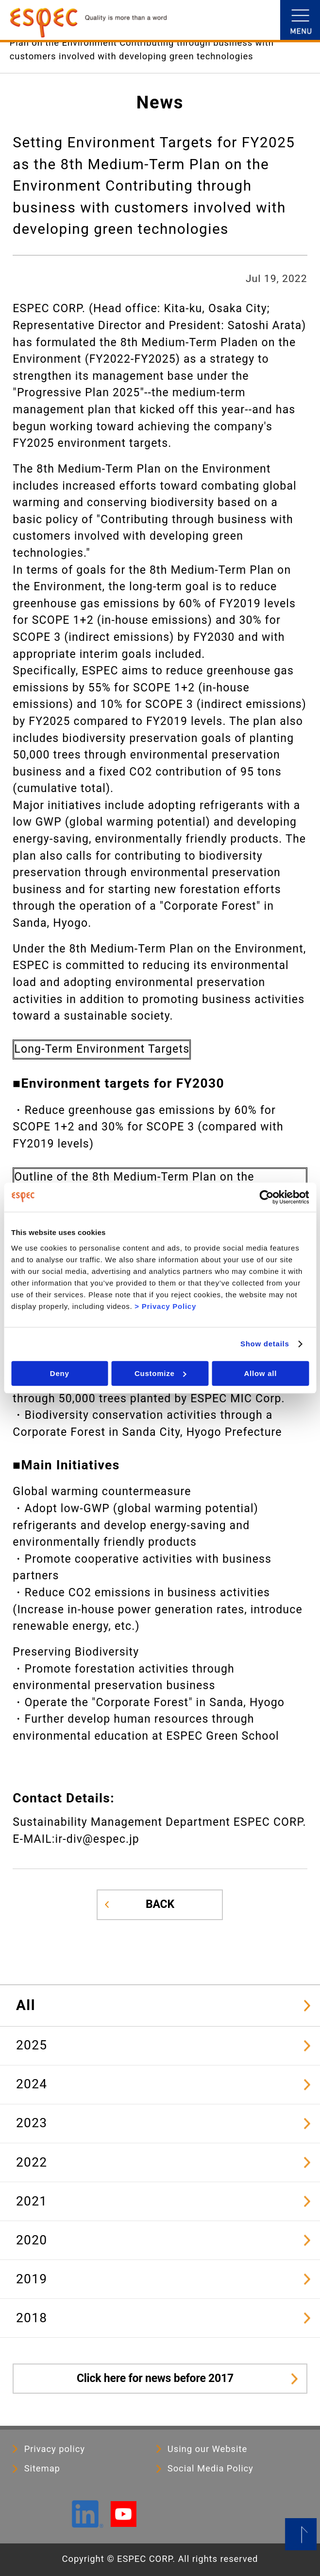 The height and width of the screenshot is (2576, 320). What do you see at coordinates (260, 1373) in the screenshot?
I see `Allow all` at bounding box center [260, 1373].